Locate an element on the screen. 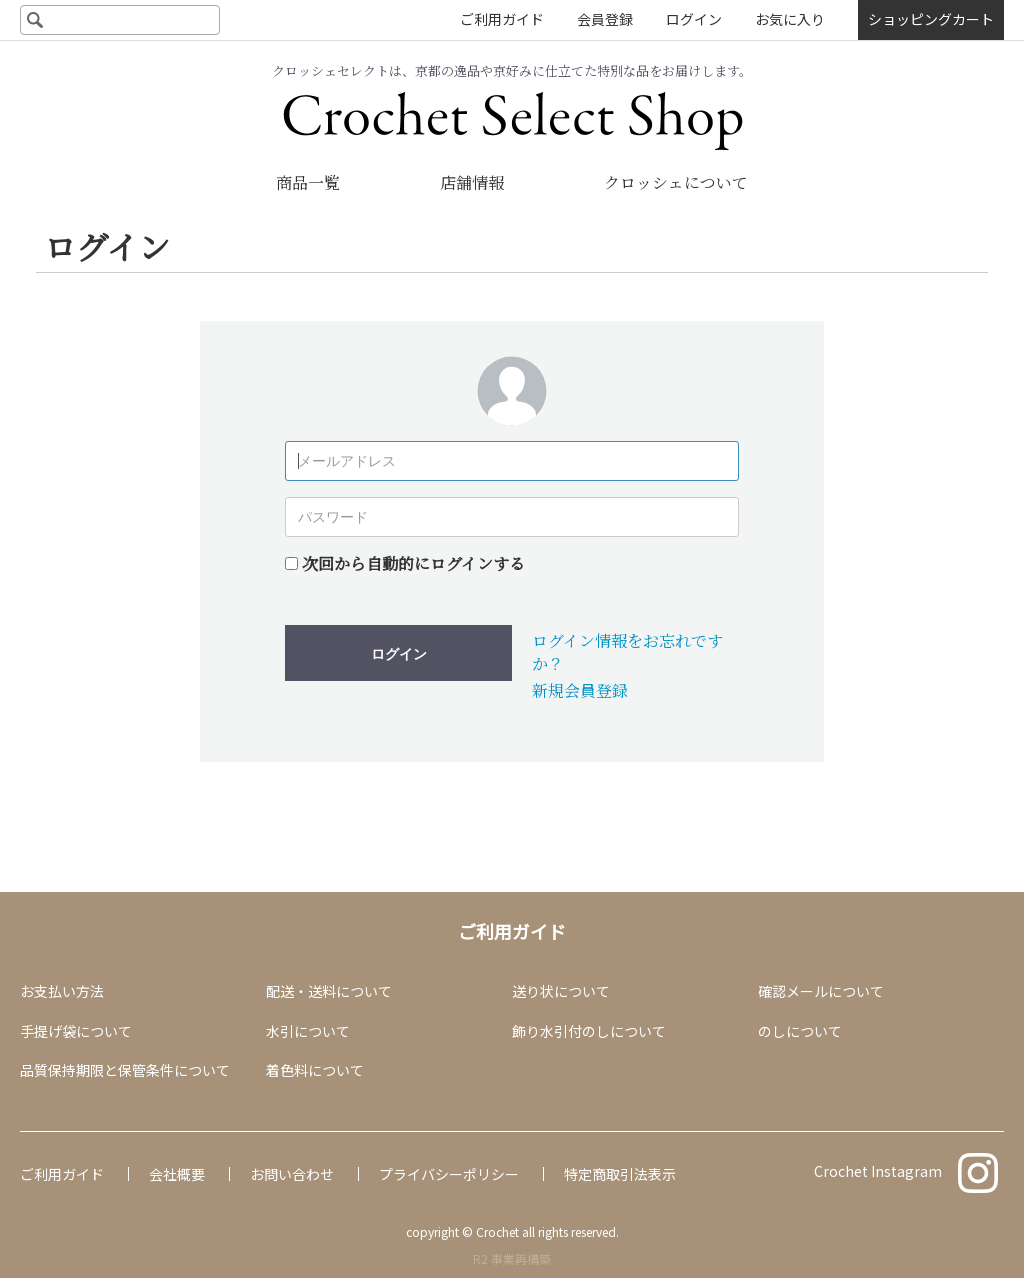 This screenshot has height=1278, width=1024. 次回から自動的にログインする is located at coordinates (413, 564).